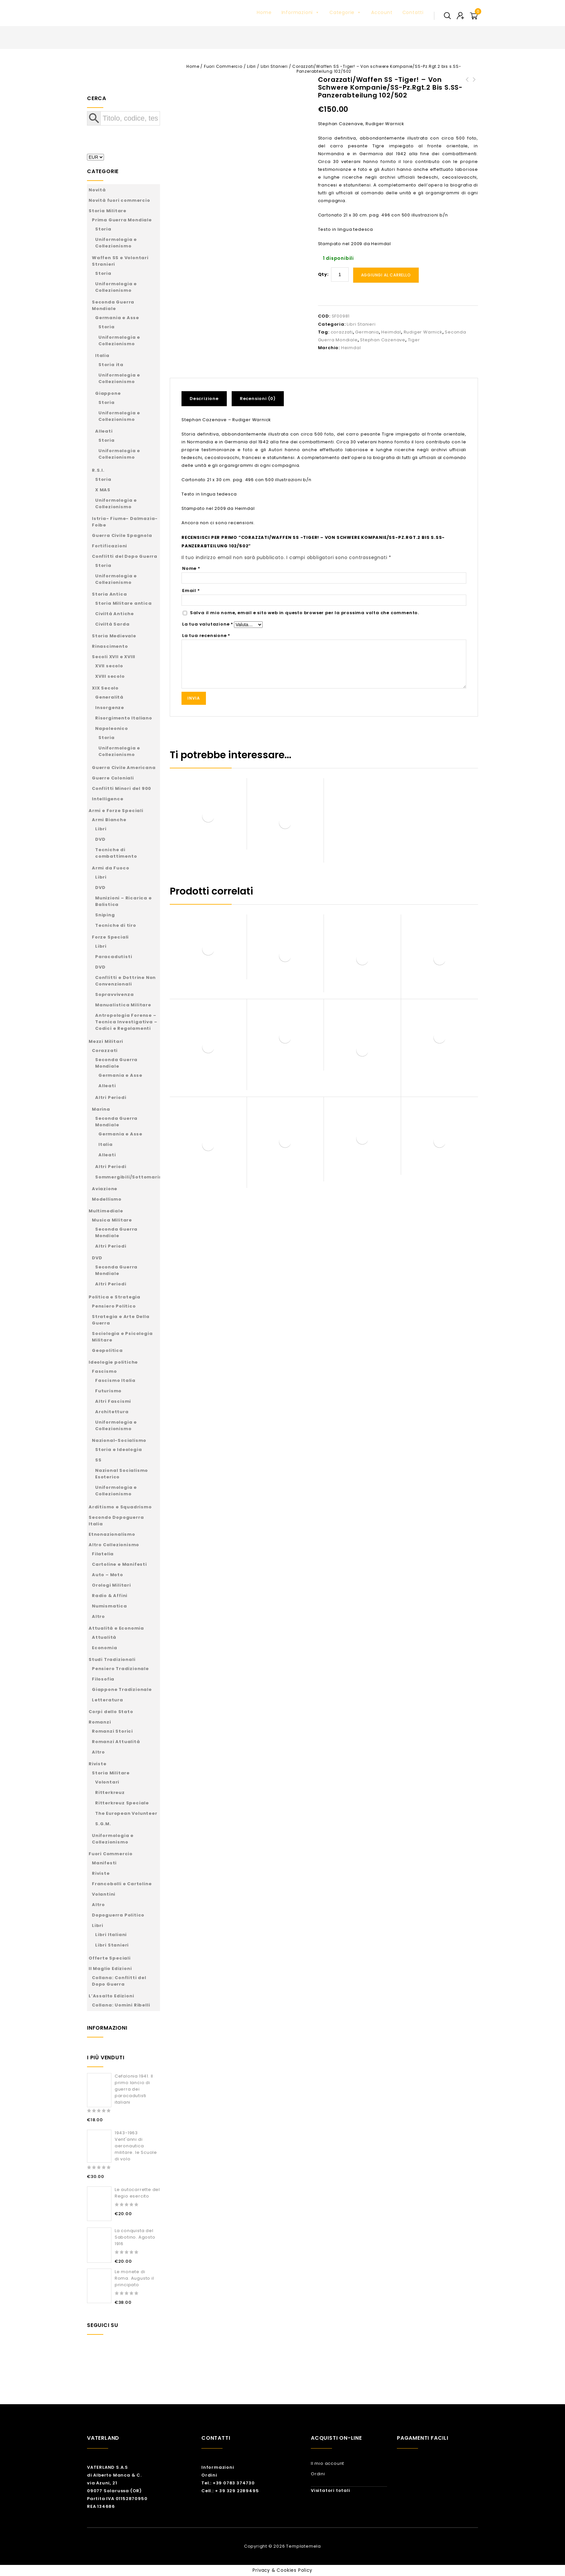  I want to click on Heimdal, so click(391, 332).